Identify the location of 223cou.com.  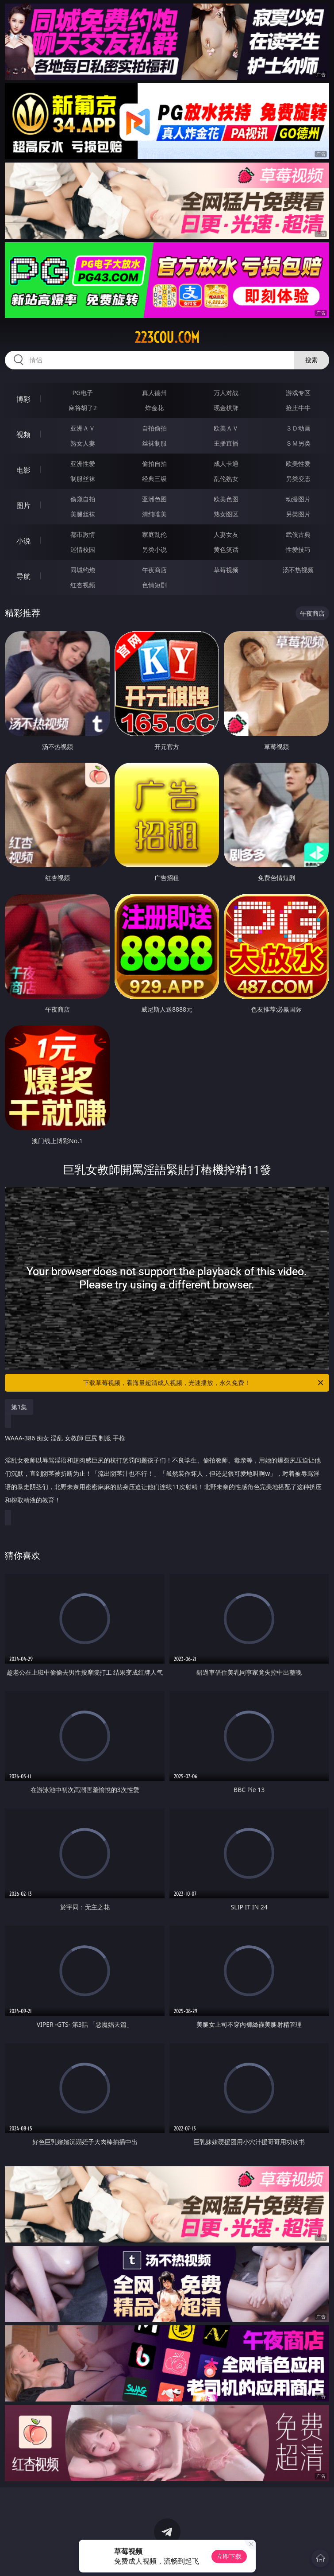
(167, 337).